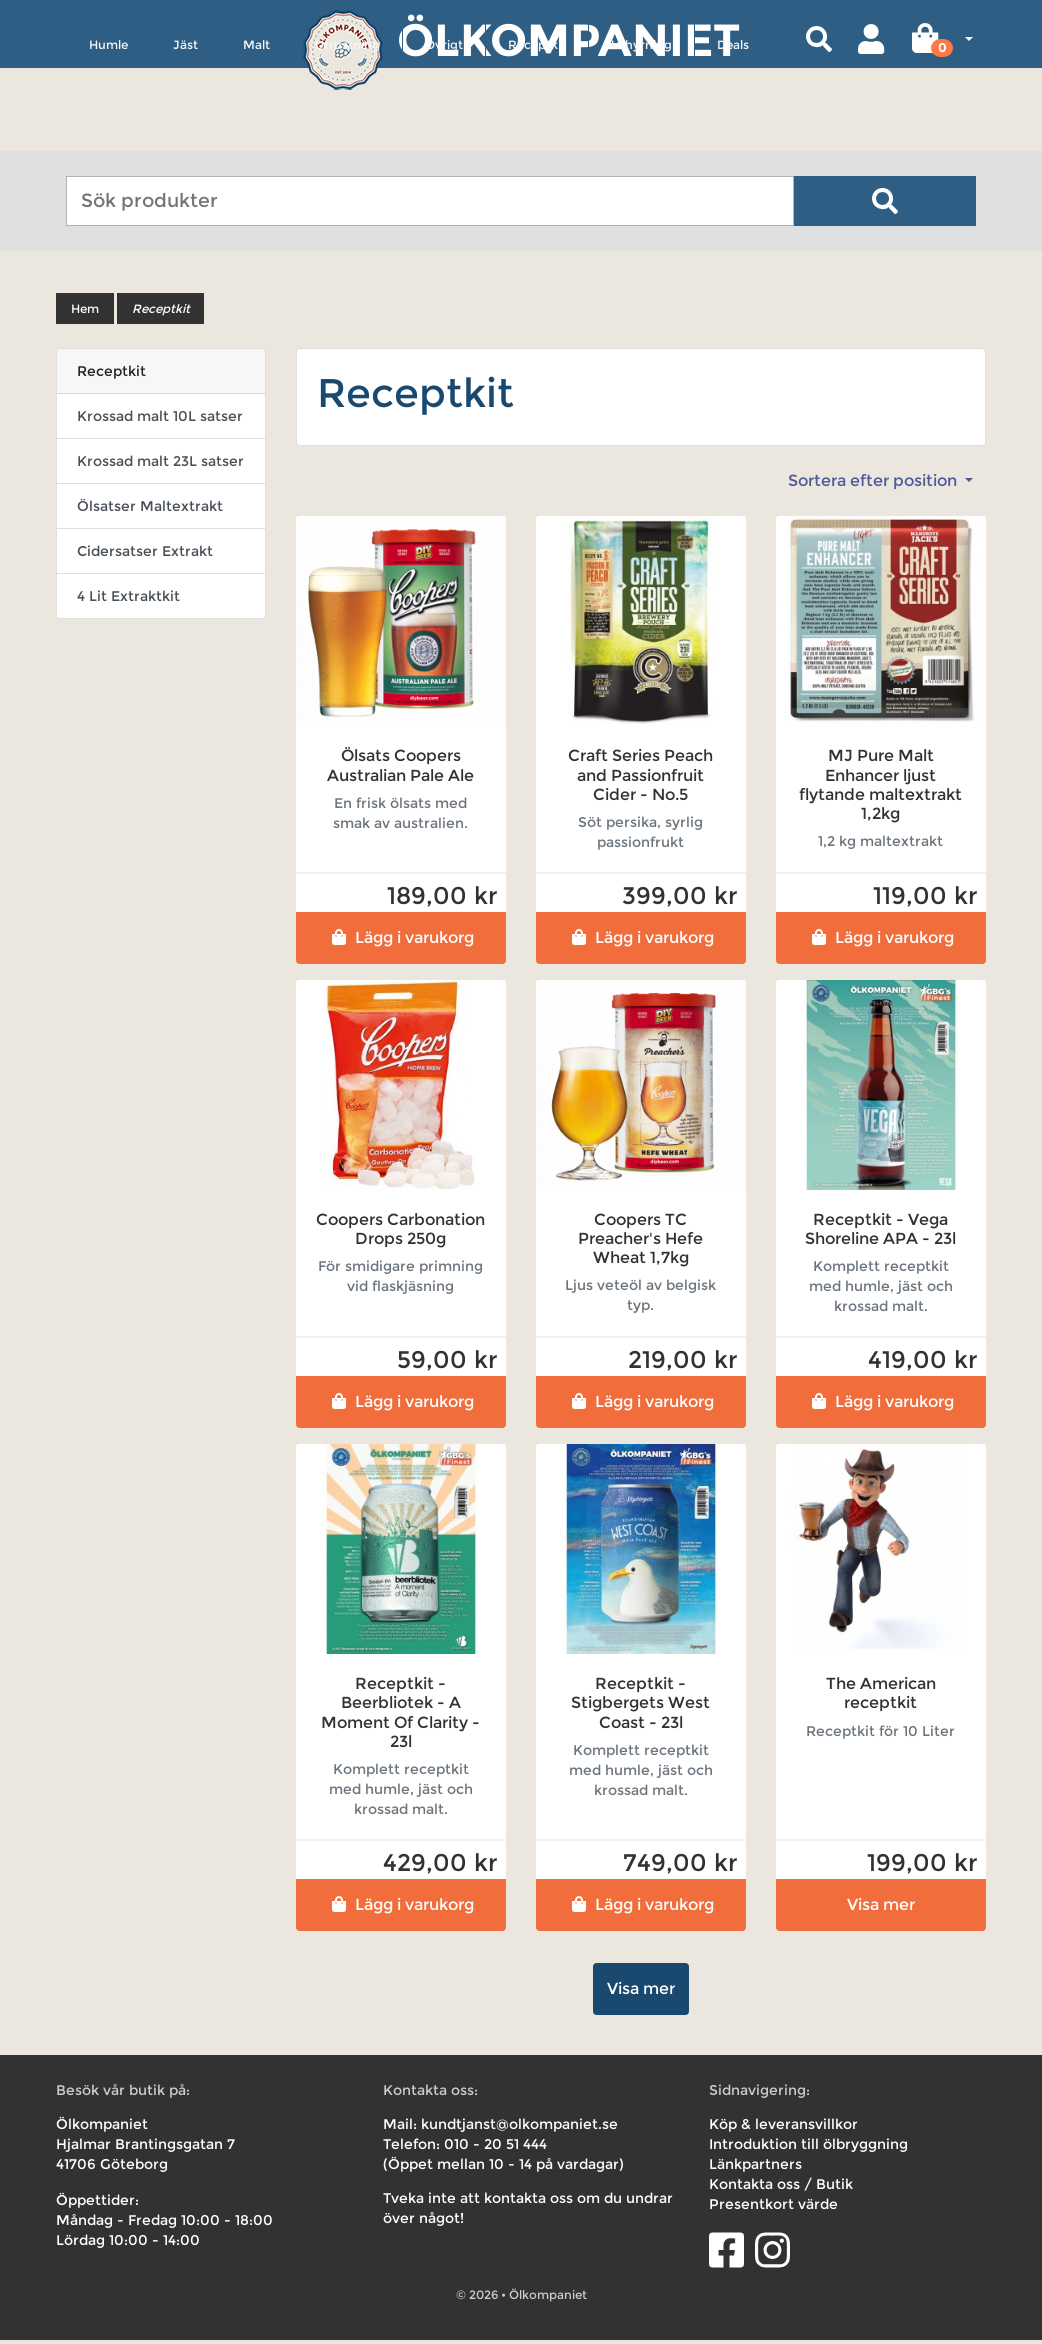 The width and height of the screenshot is (1042, 2344). Describe the element at coordinates (881, 1908) in the screenshot. I see `Visa mer` at that location.